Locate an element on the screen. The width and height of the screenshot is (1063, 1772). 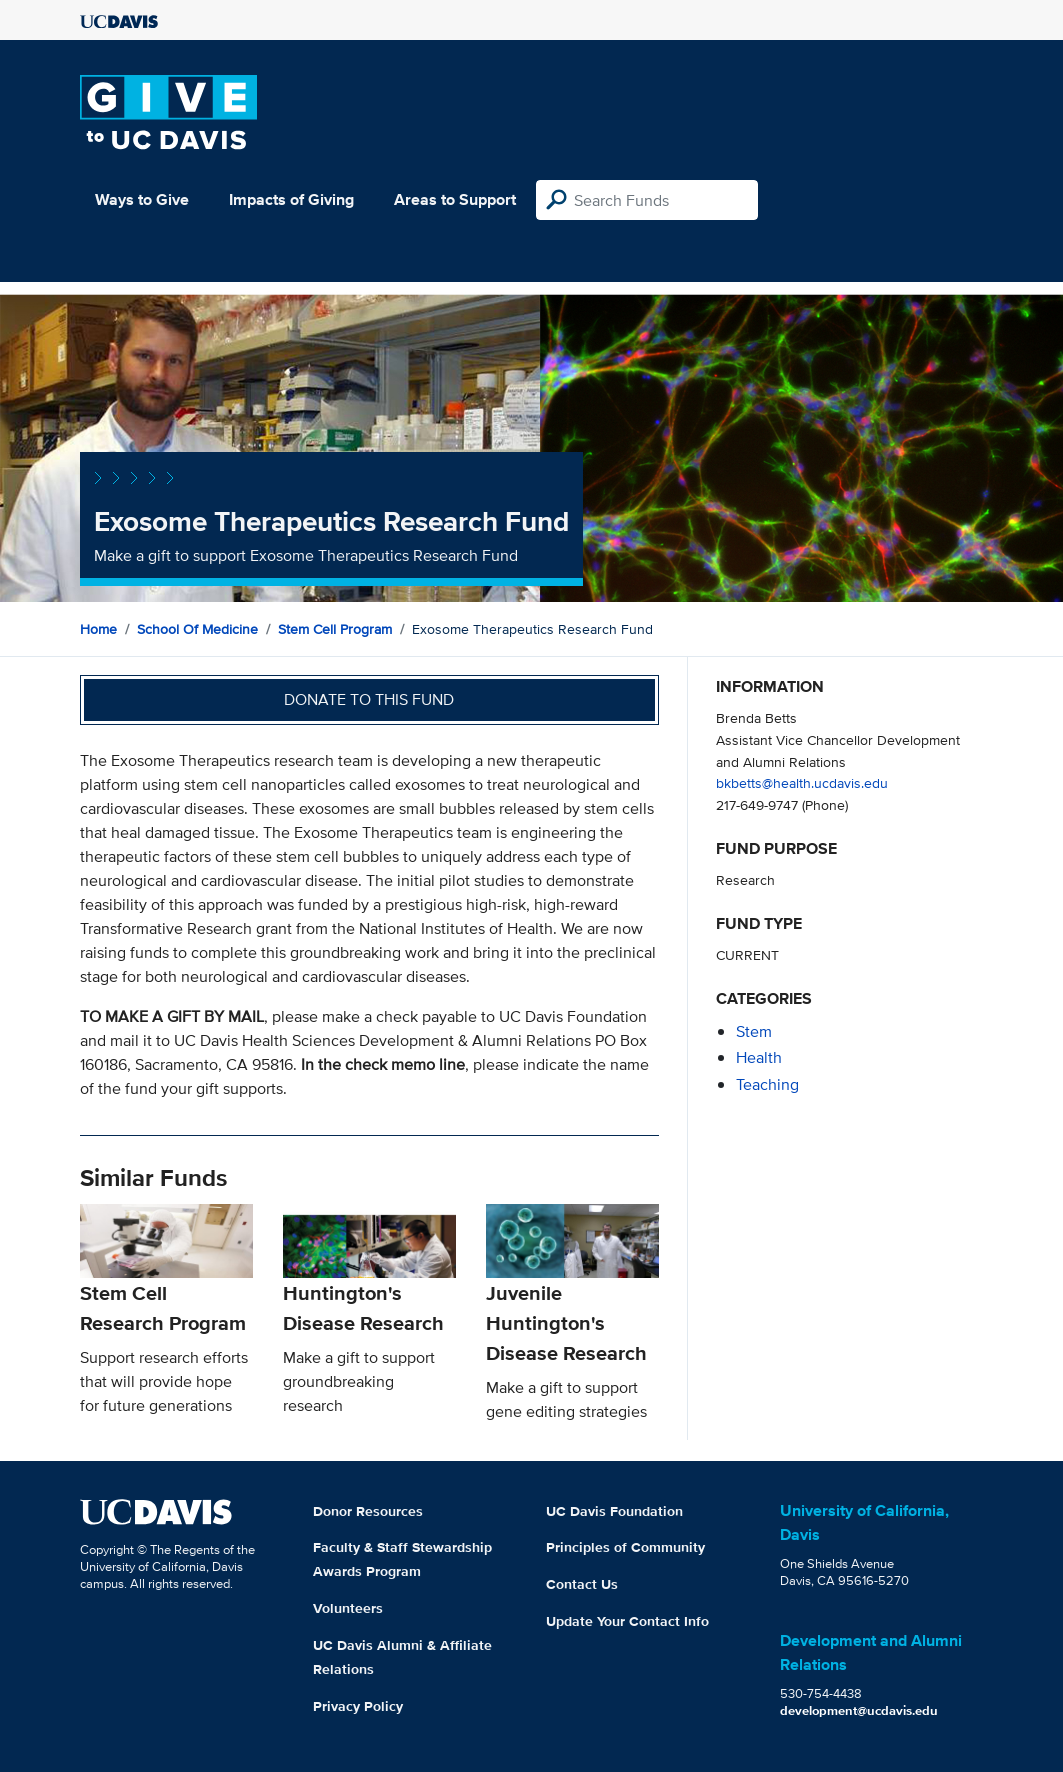
Donor Resources is located at coordinates (368, 1511).